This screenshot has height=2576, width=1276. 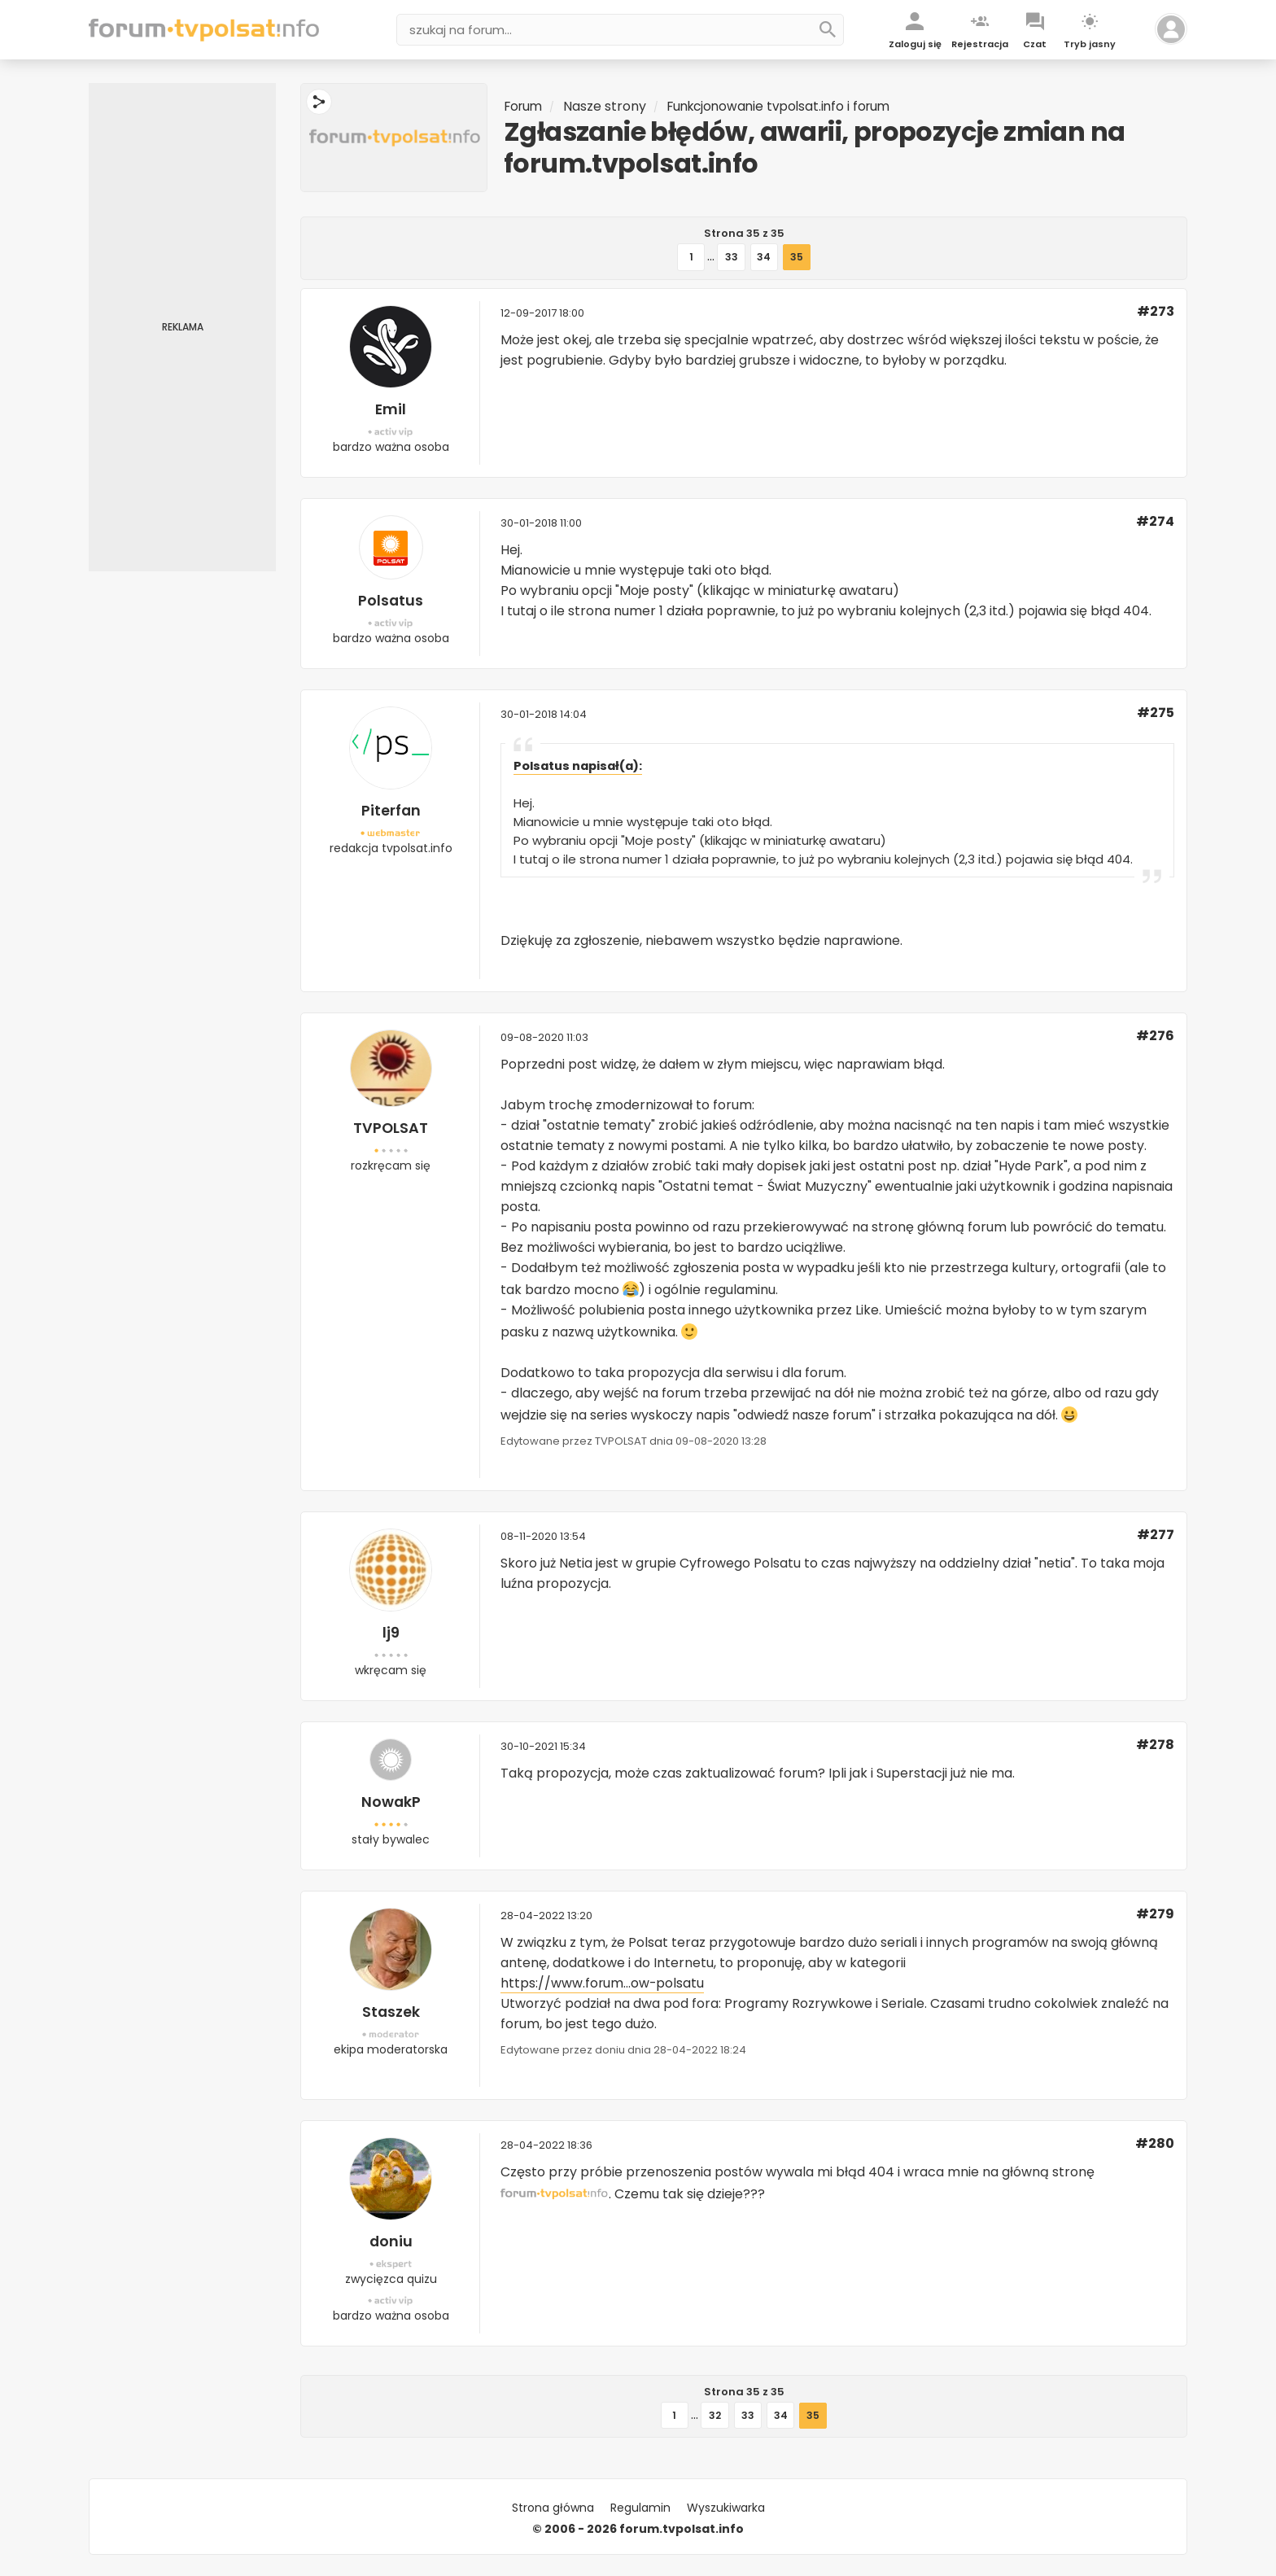 What do you see at coordinates (391, 1127) in the screenshot?
I see `TVPOLSAT` at bounding box center [391, 1127].